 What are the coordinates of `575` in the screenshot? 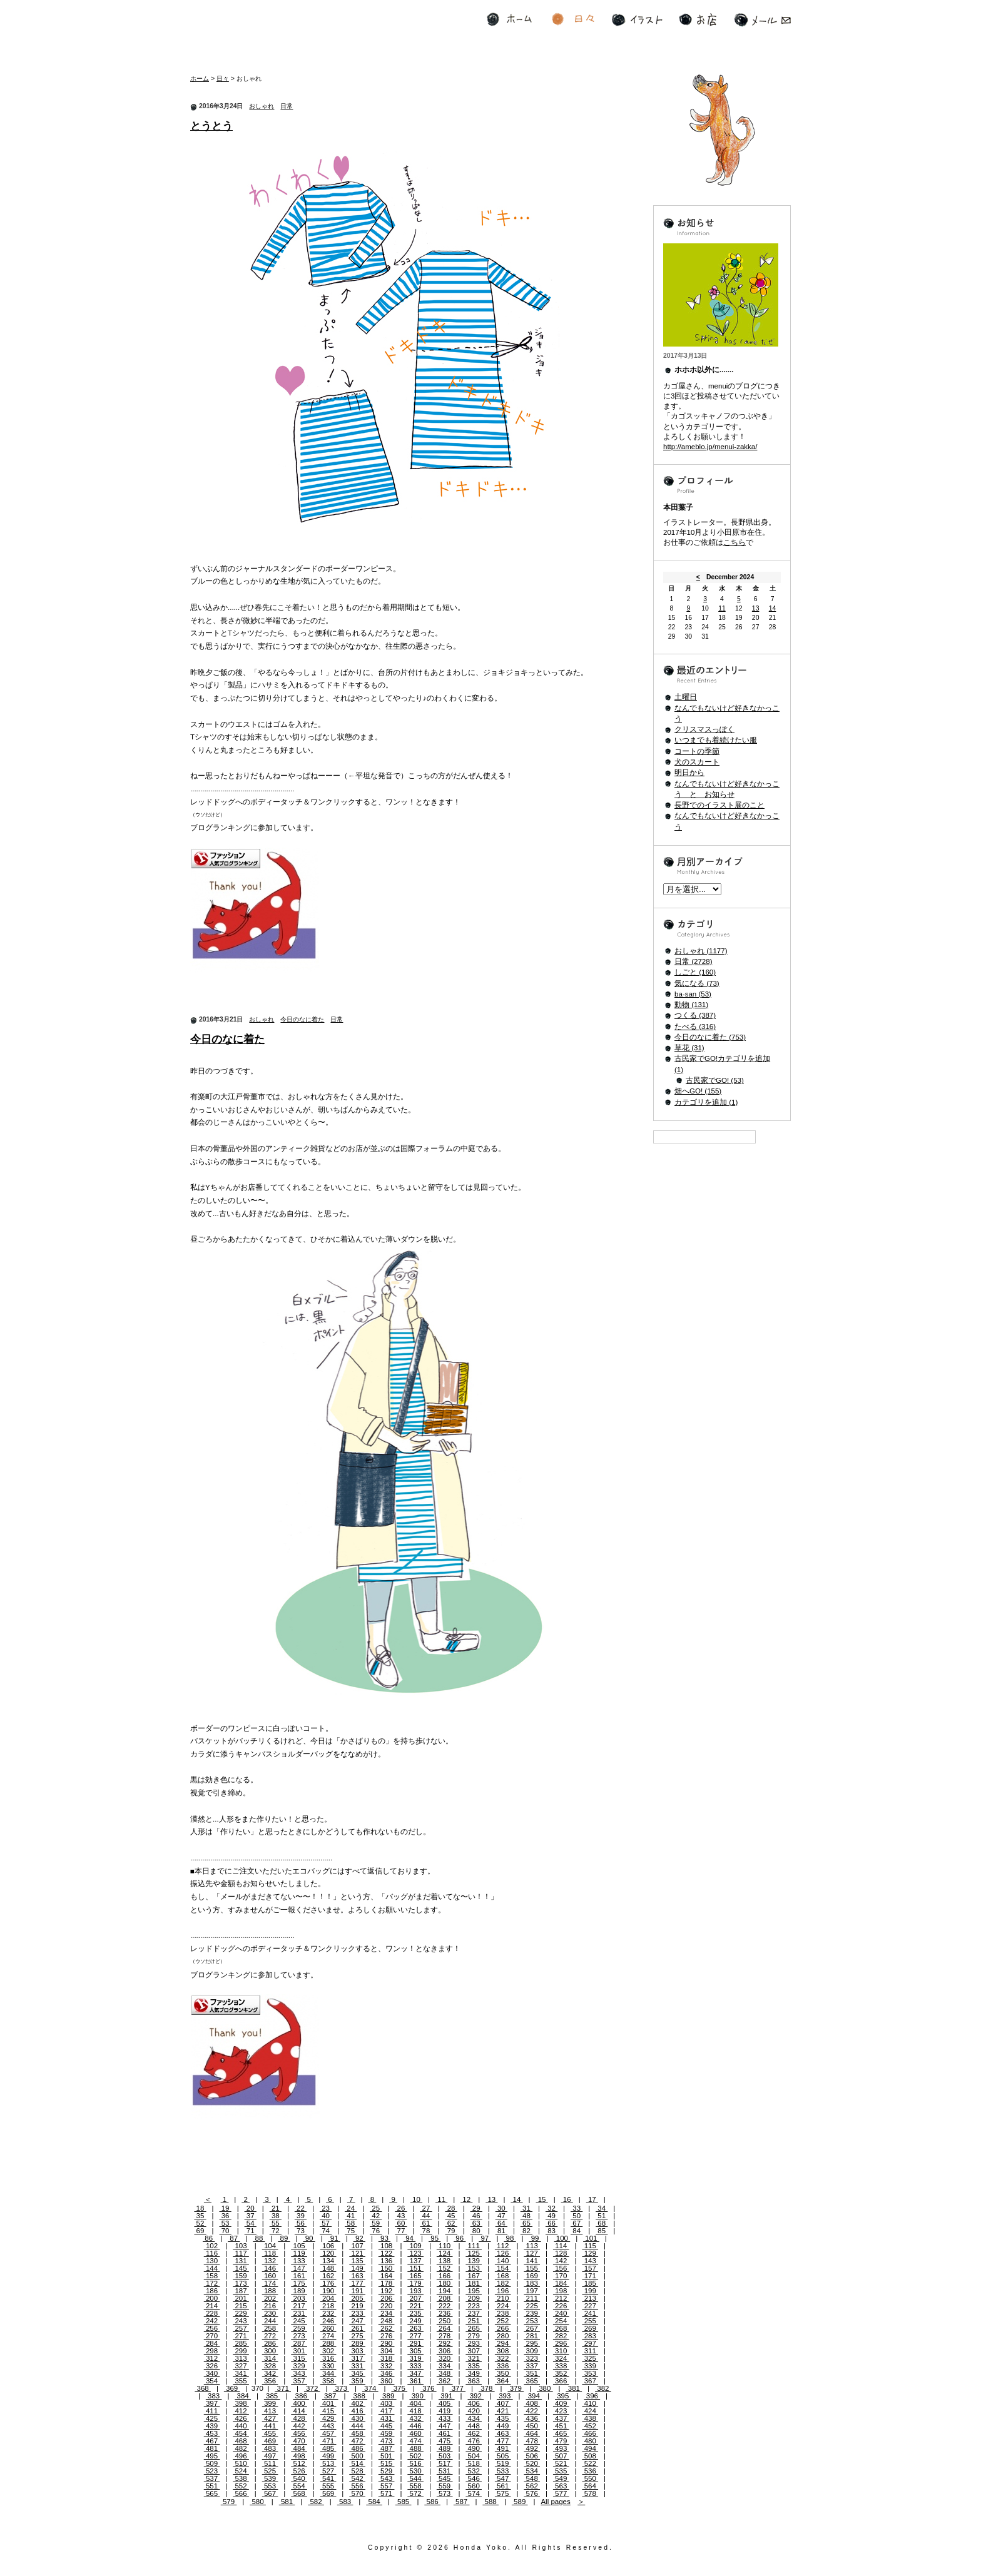 It's located at (503, 2493).